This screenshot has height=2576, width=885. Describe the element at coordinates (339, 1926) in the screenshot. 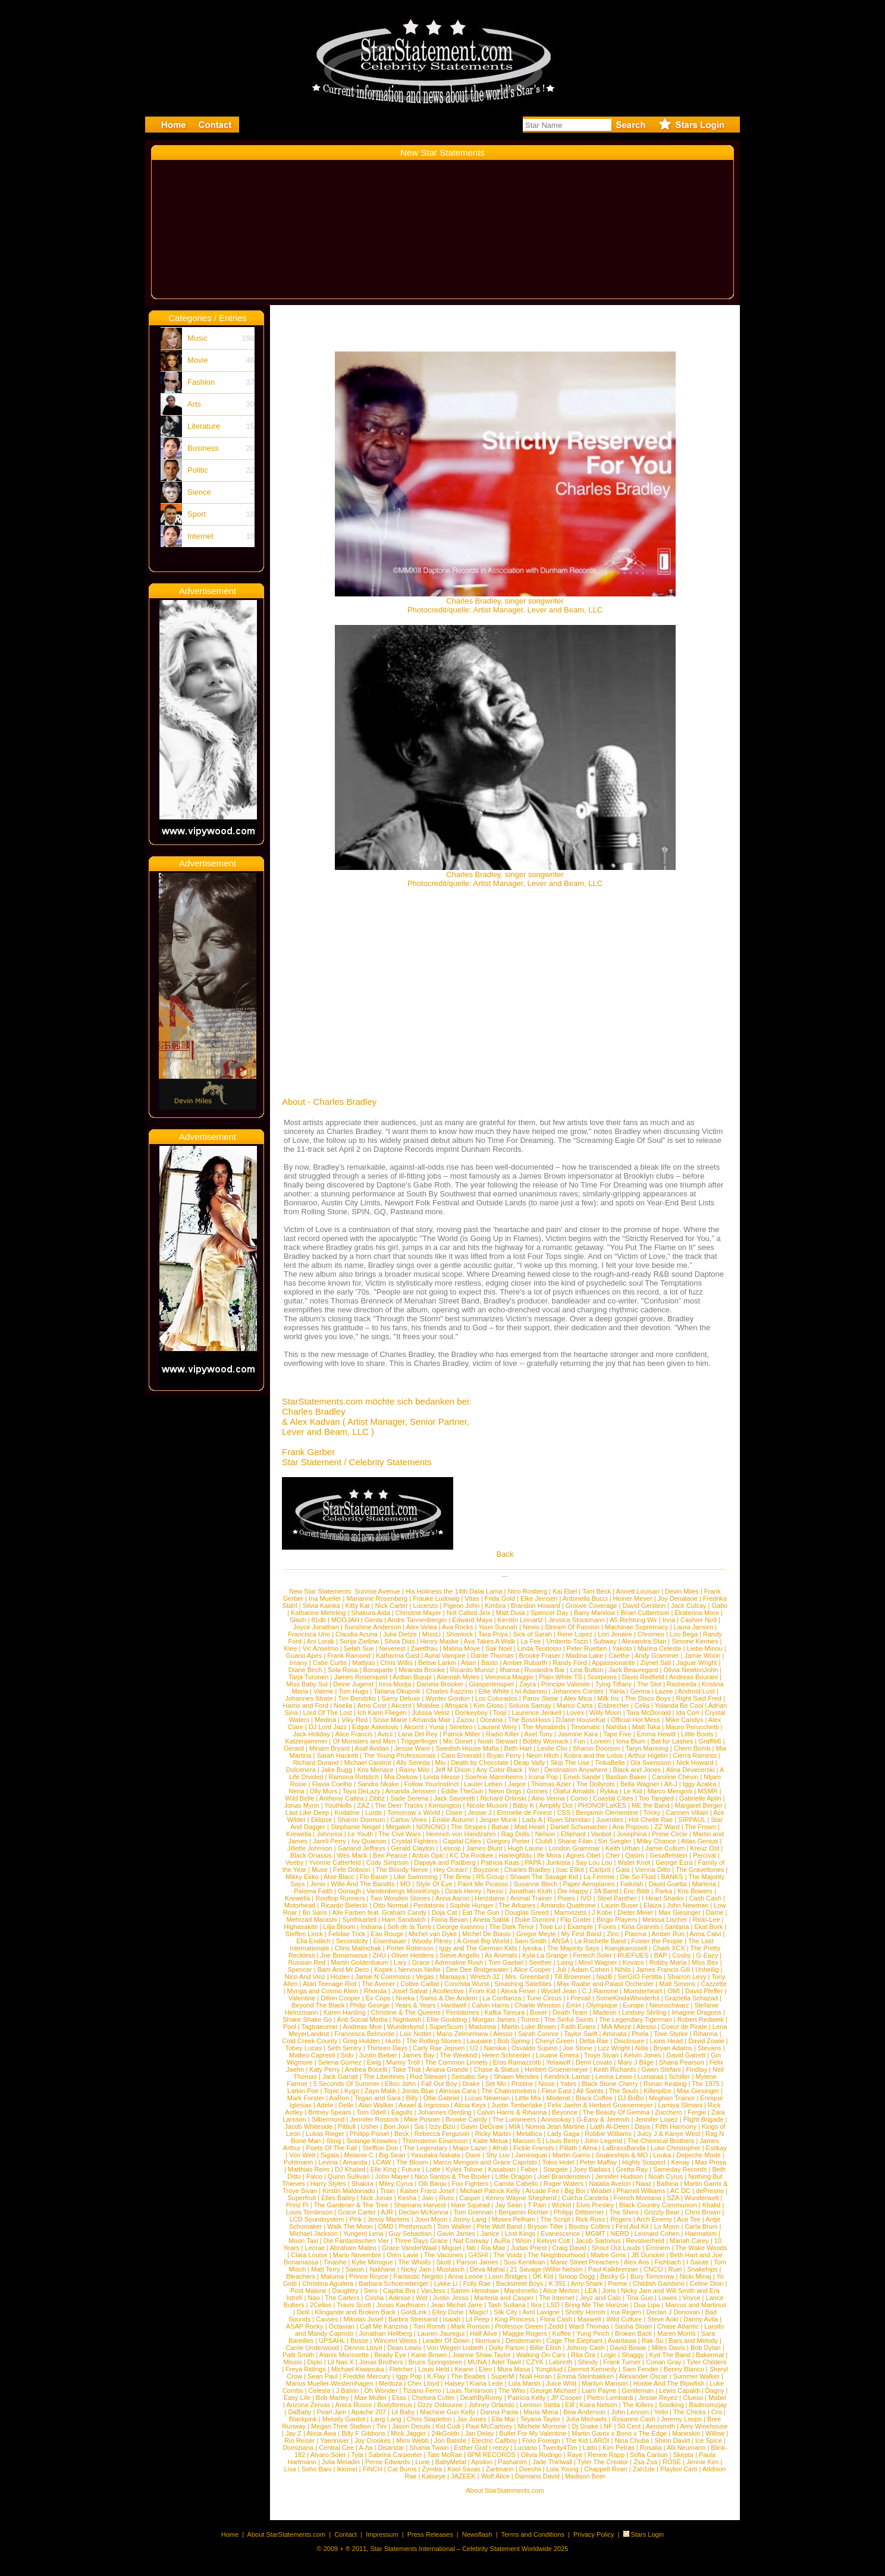

I see `Lilja Bloom` at that location.